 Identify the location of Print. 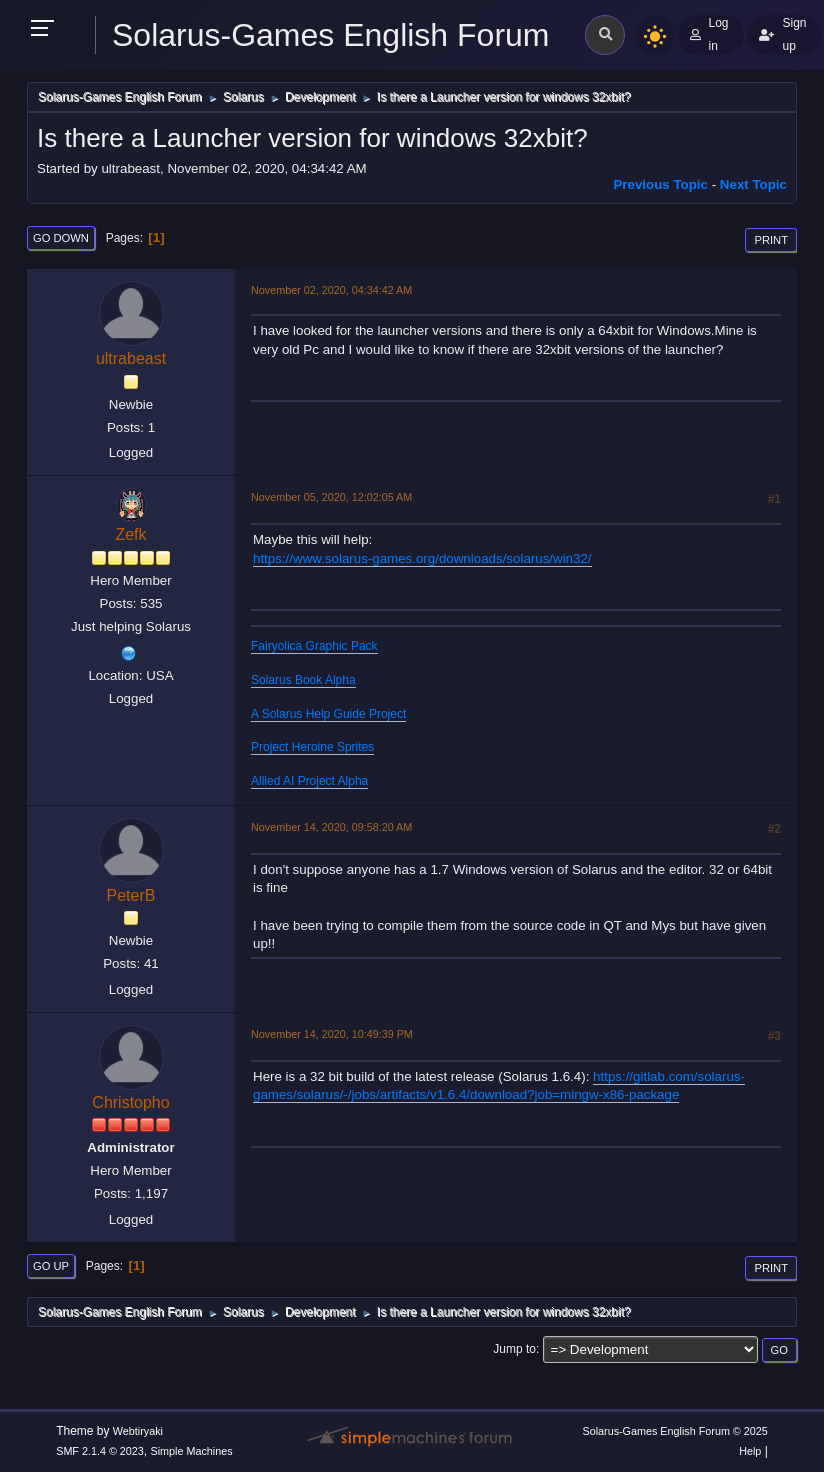
(771, 240).